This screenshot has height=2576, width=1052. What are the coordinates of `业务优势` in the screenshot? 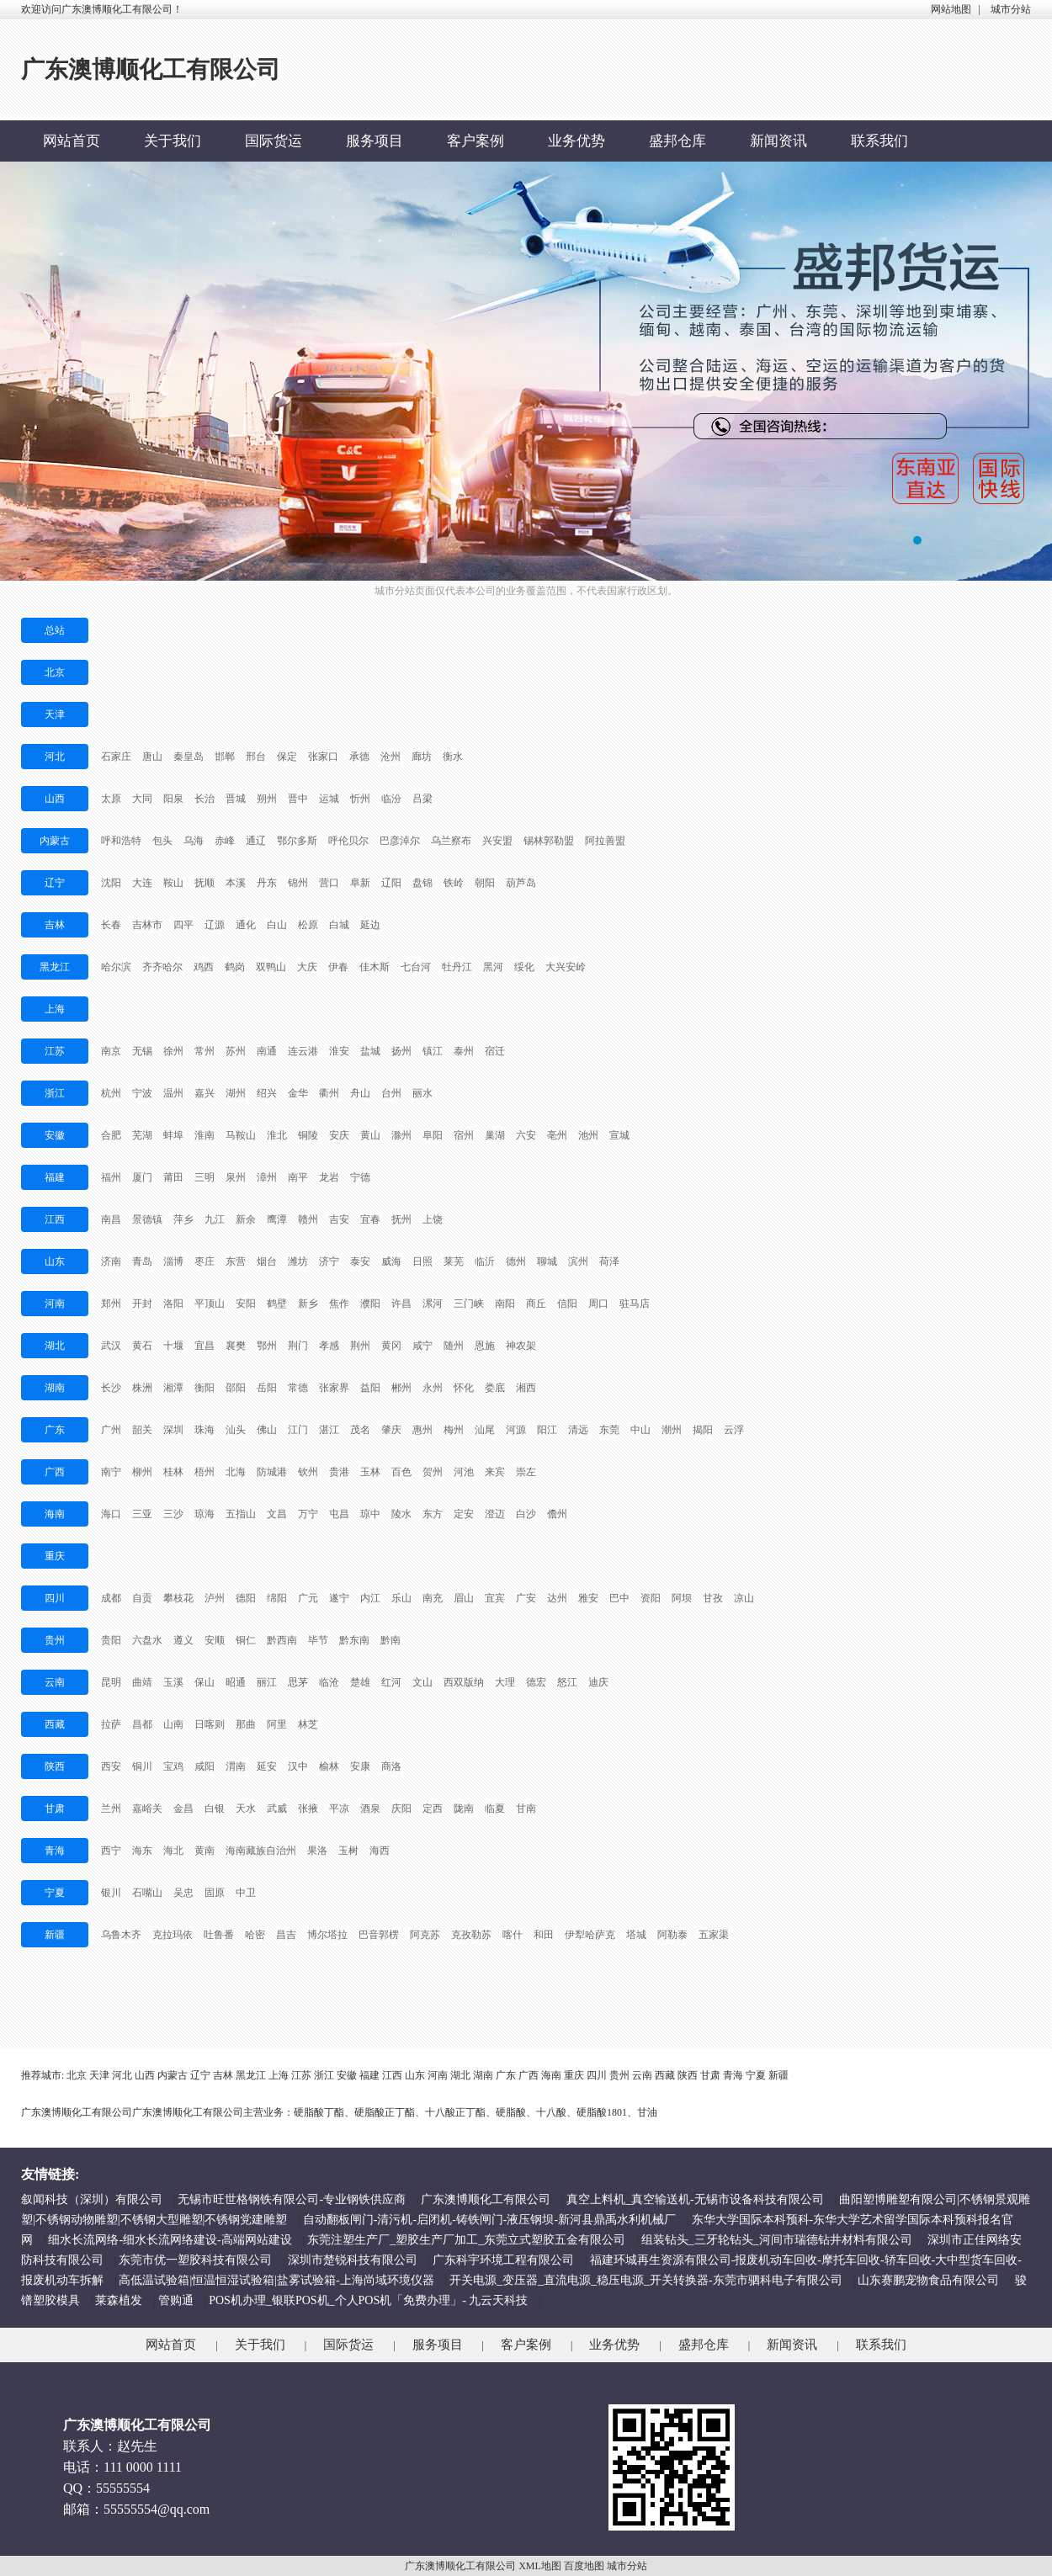 It's located at (576, 141).